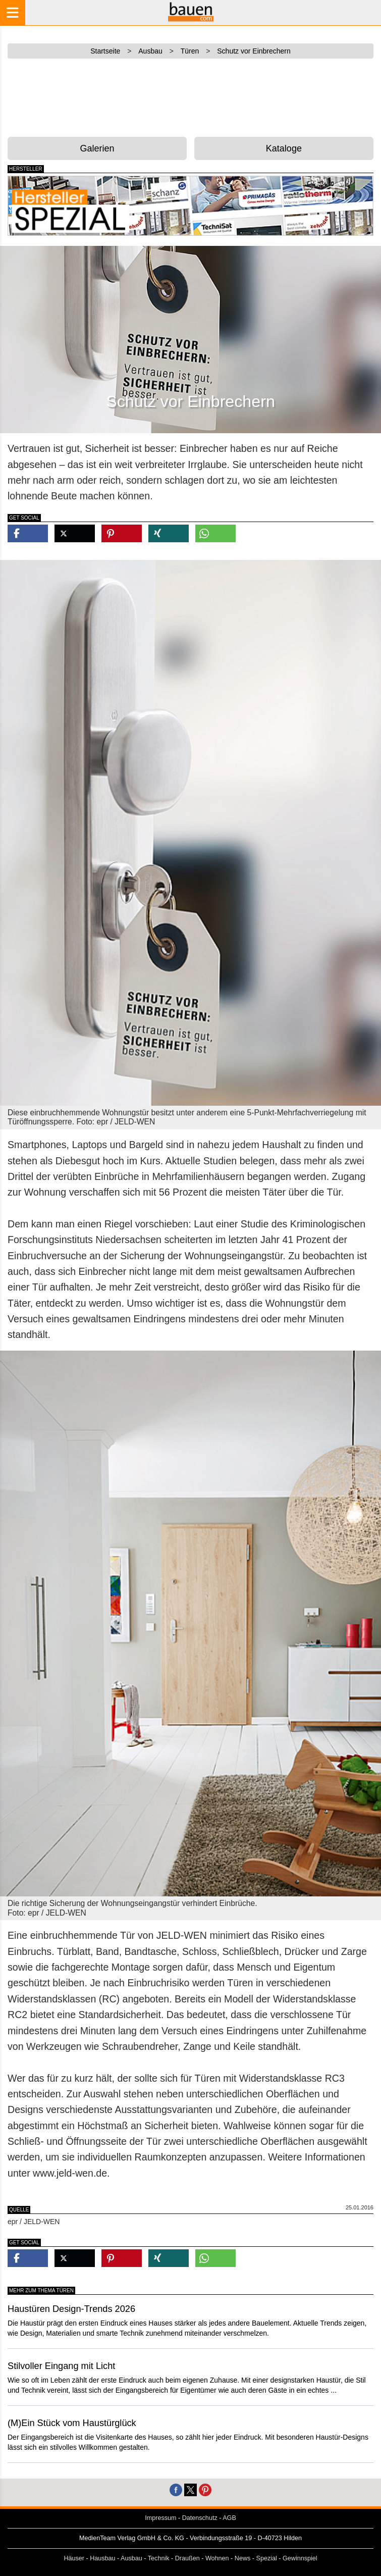 The height and width of the screenshot is (2576, 381). I want to click on Galerien, so click(97, 148).